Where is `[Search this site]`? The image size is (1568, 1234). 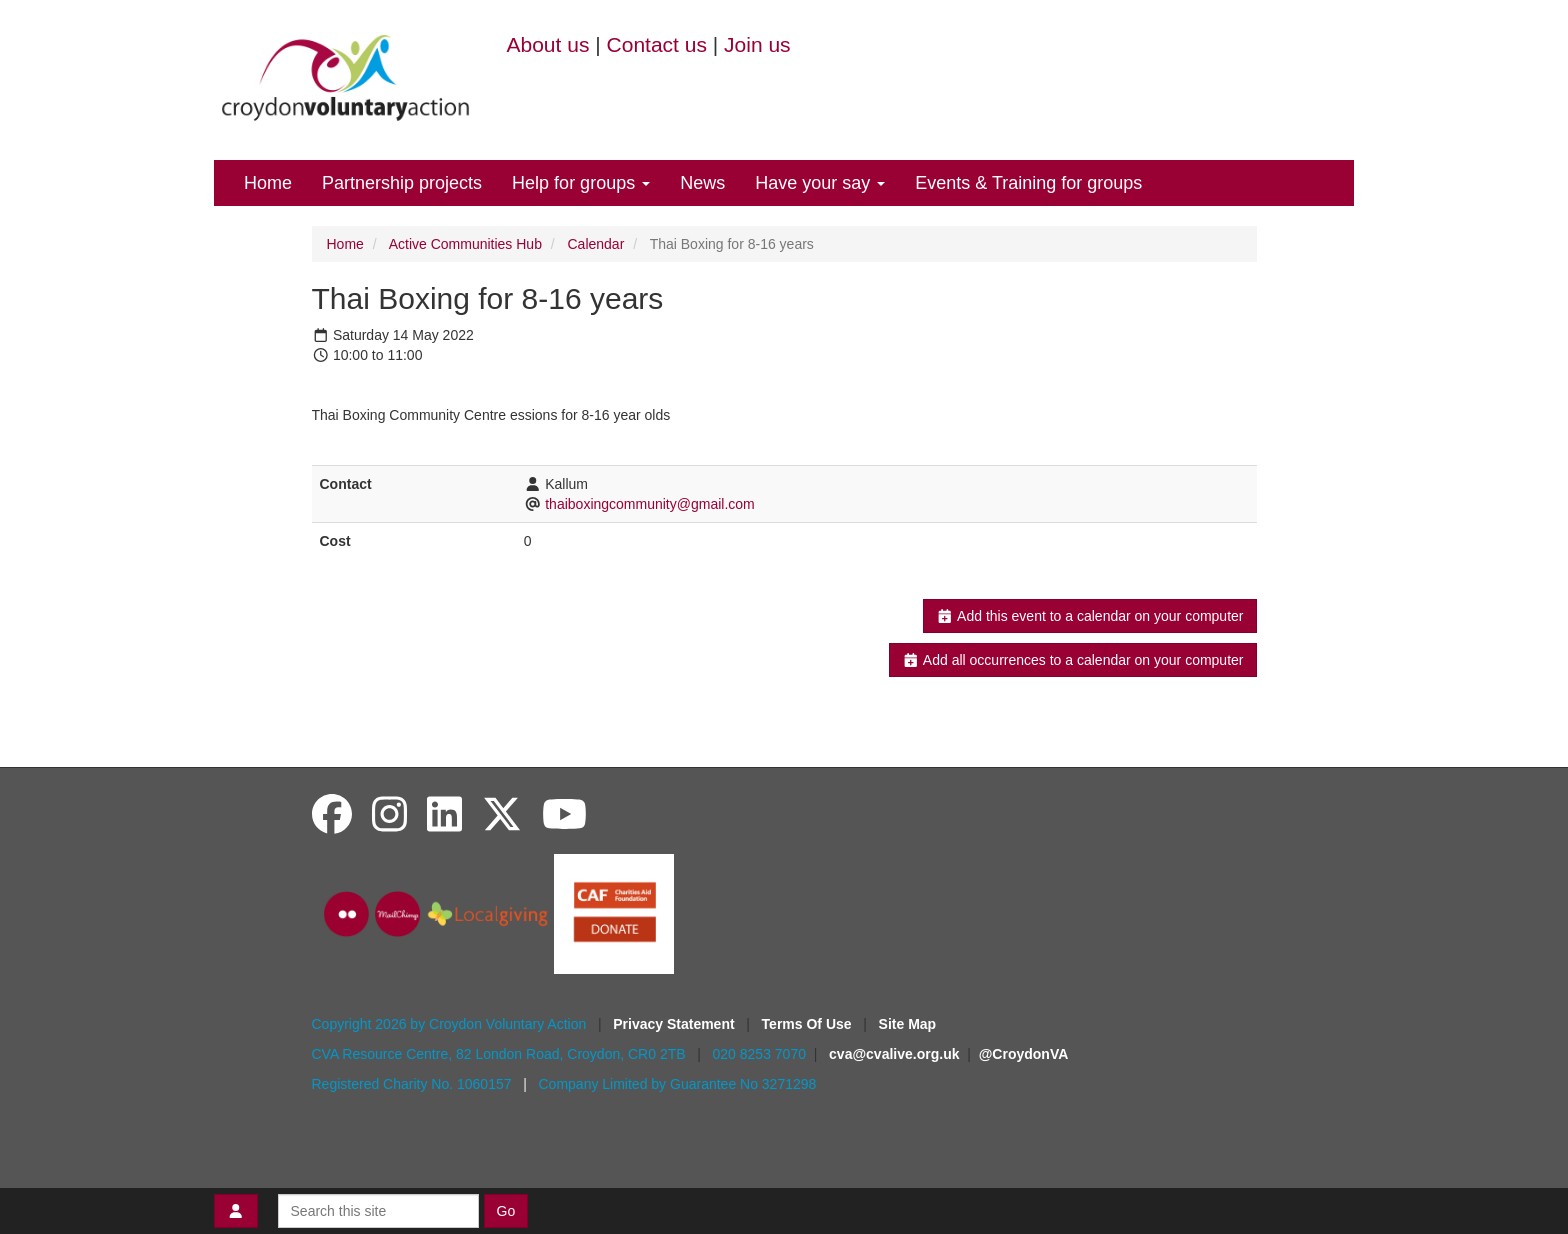
[Search this site] is located at coordinates (378, 1211).